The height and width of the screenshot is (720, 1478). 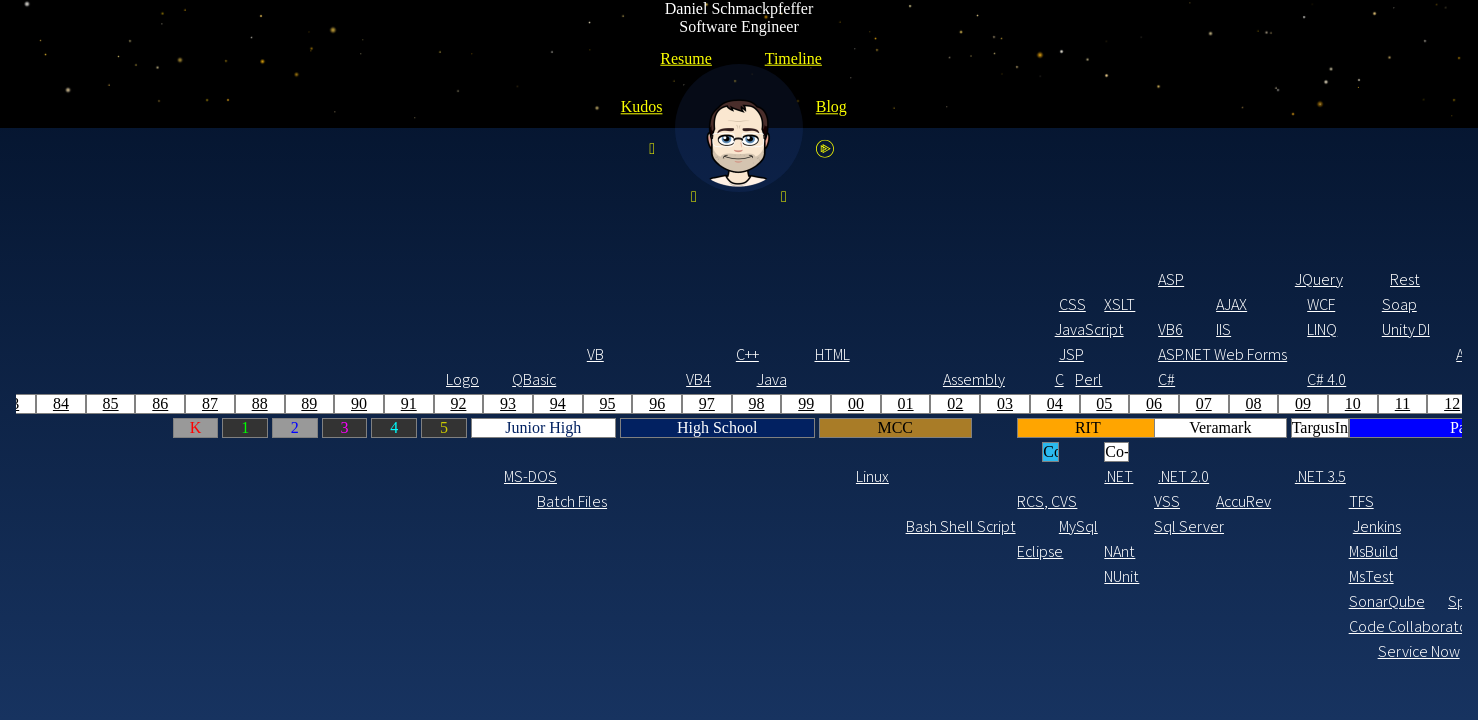 What do you see at coordinates (330, 551) in the screenshot?
I see `Eclipse` at bounding box center [330, 551].